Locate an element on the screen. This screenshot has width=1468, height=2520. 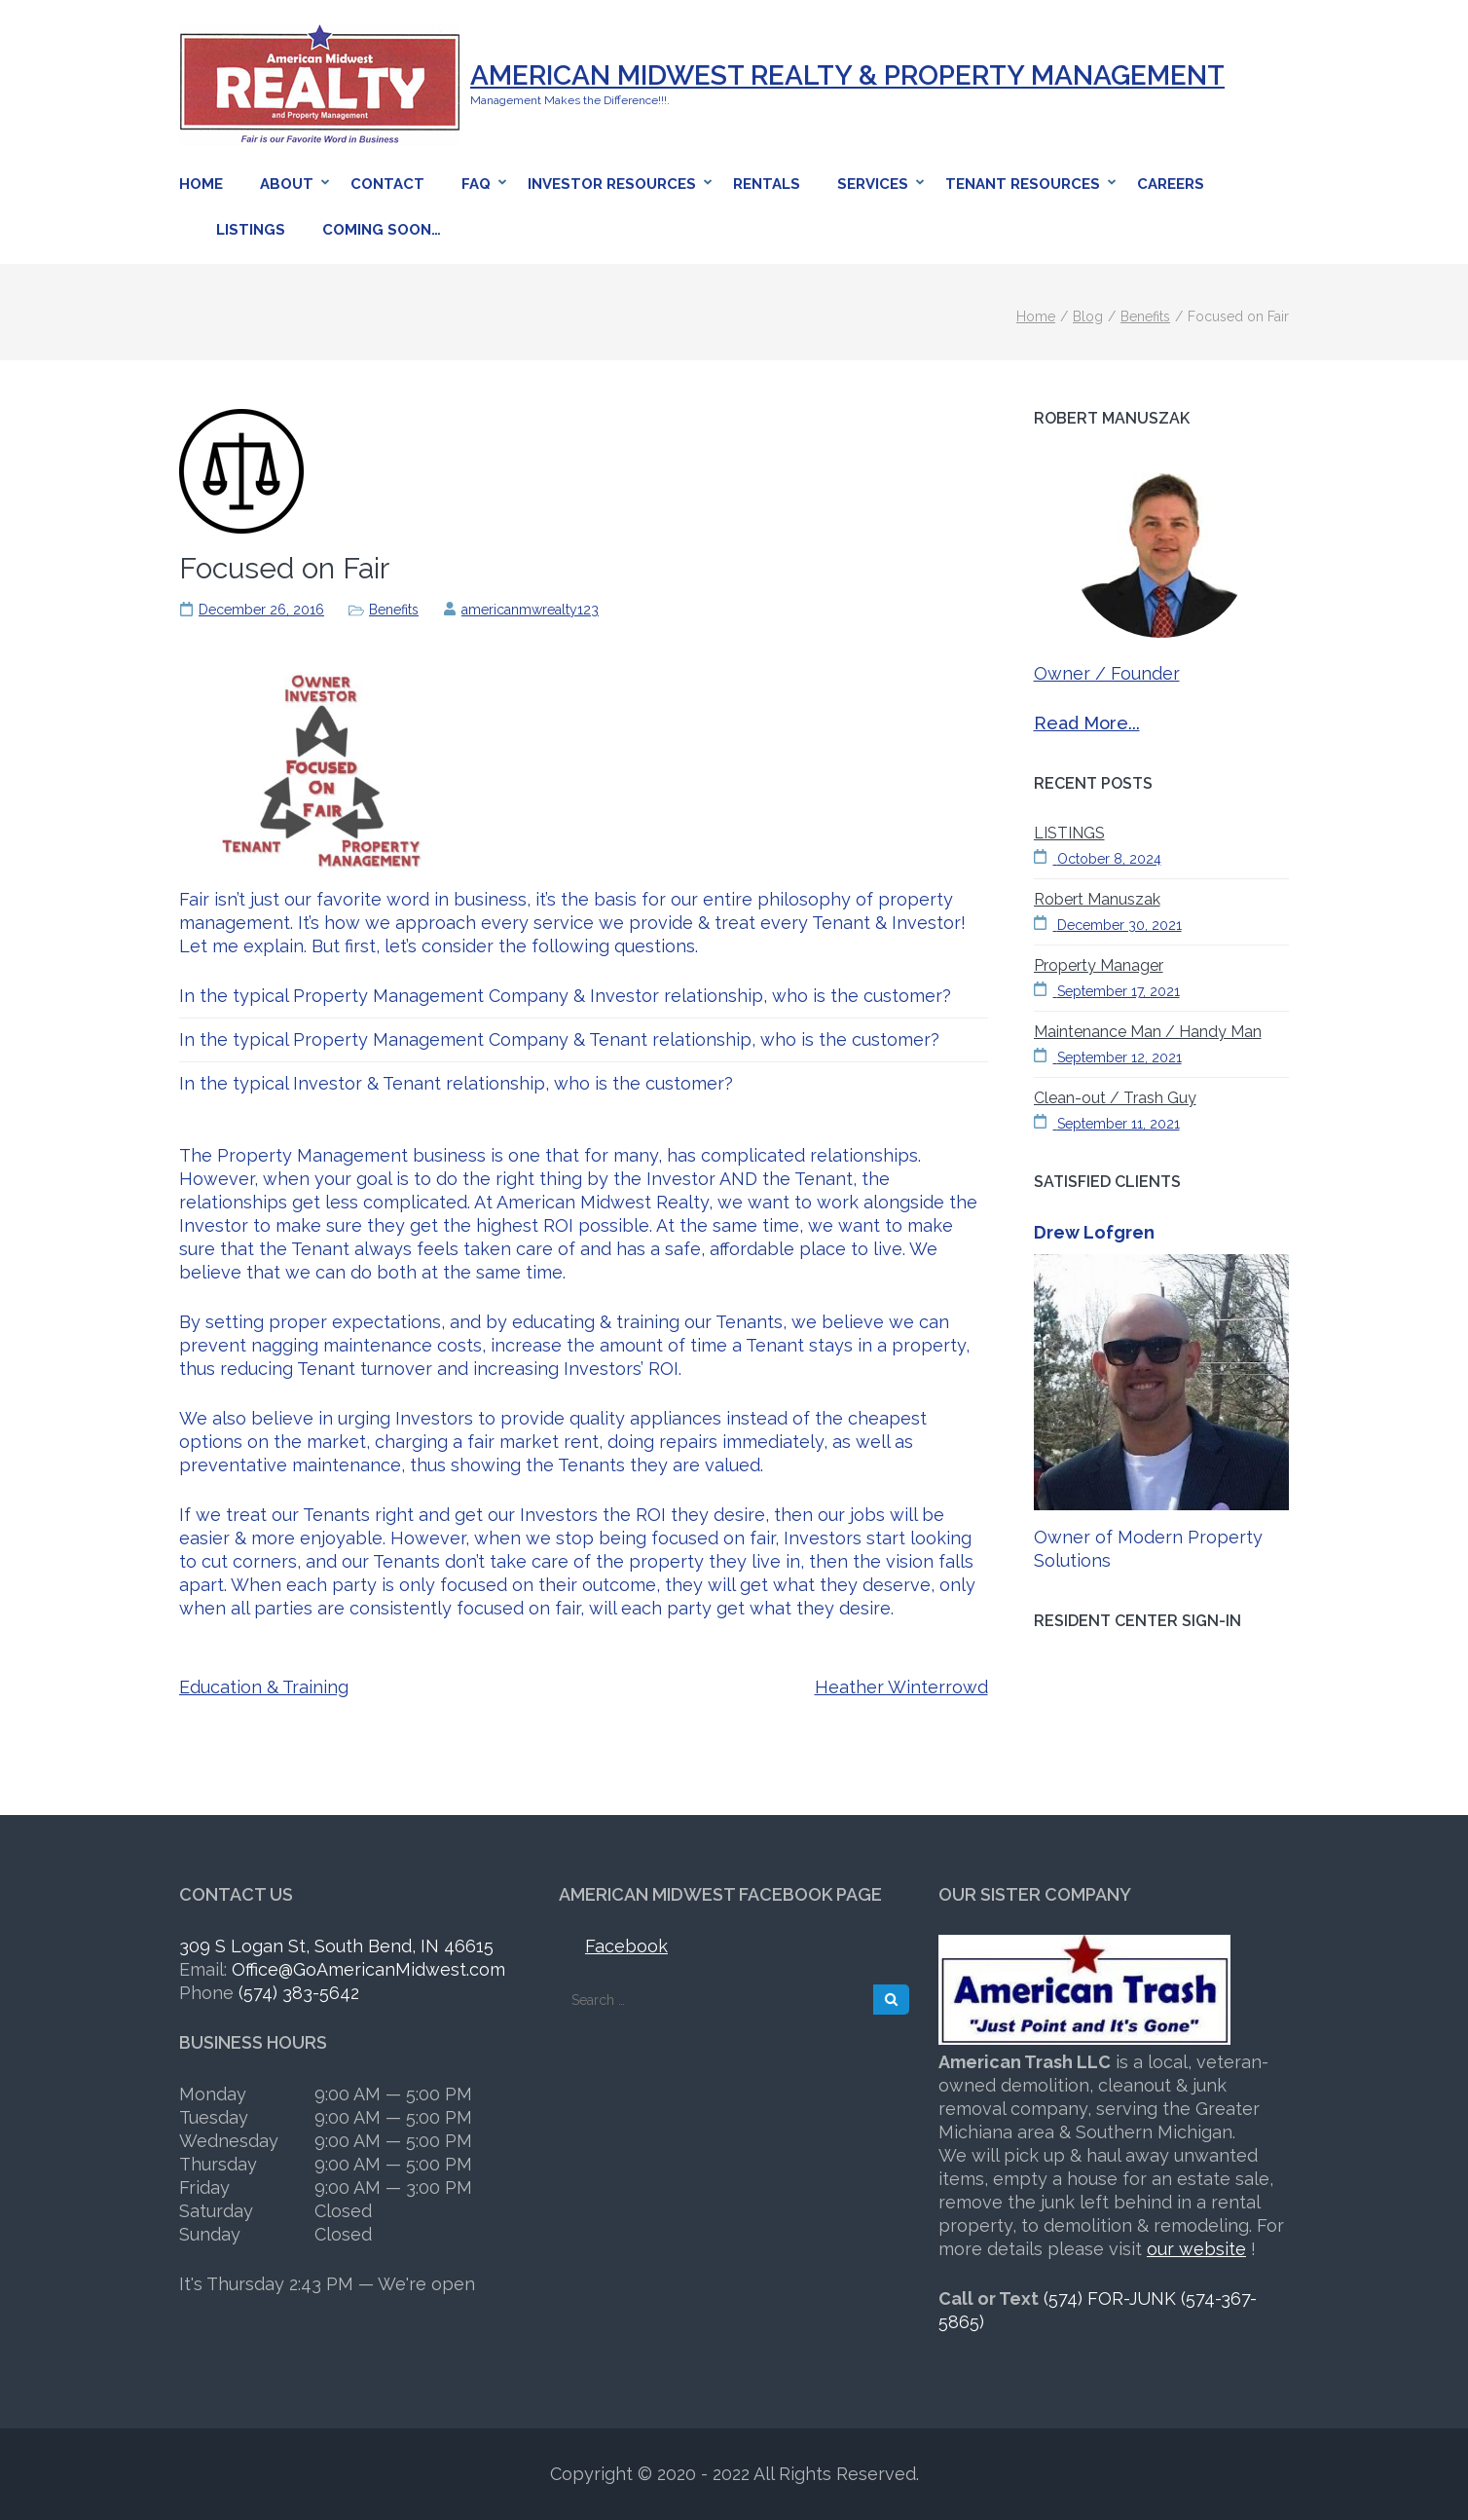
Home is located at coordinates (201, 184).